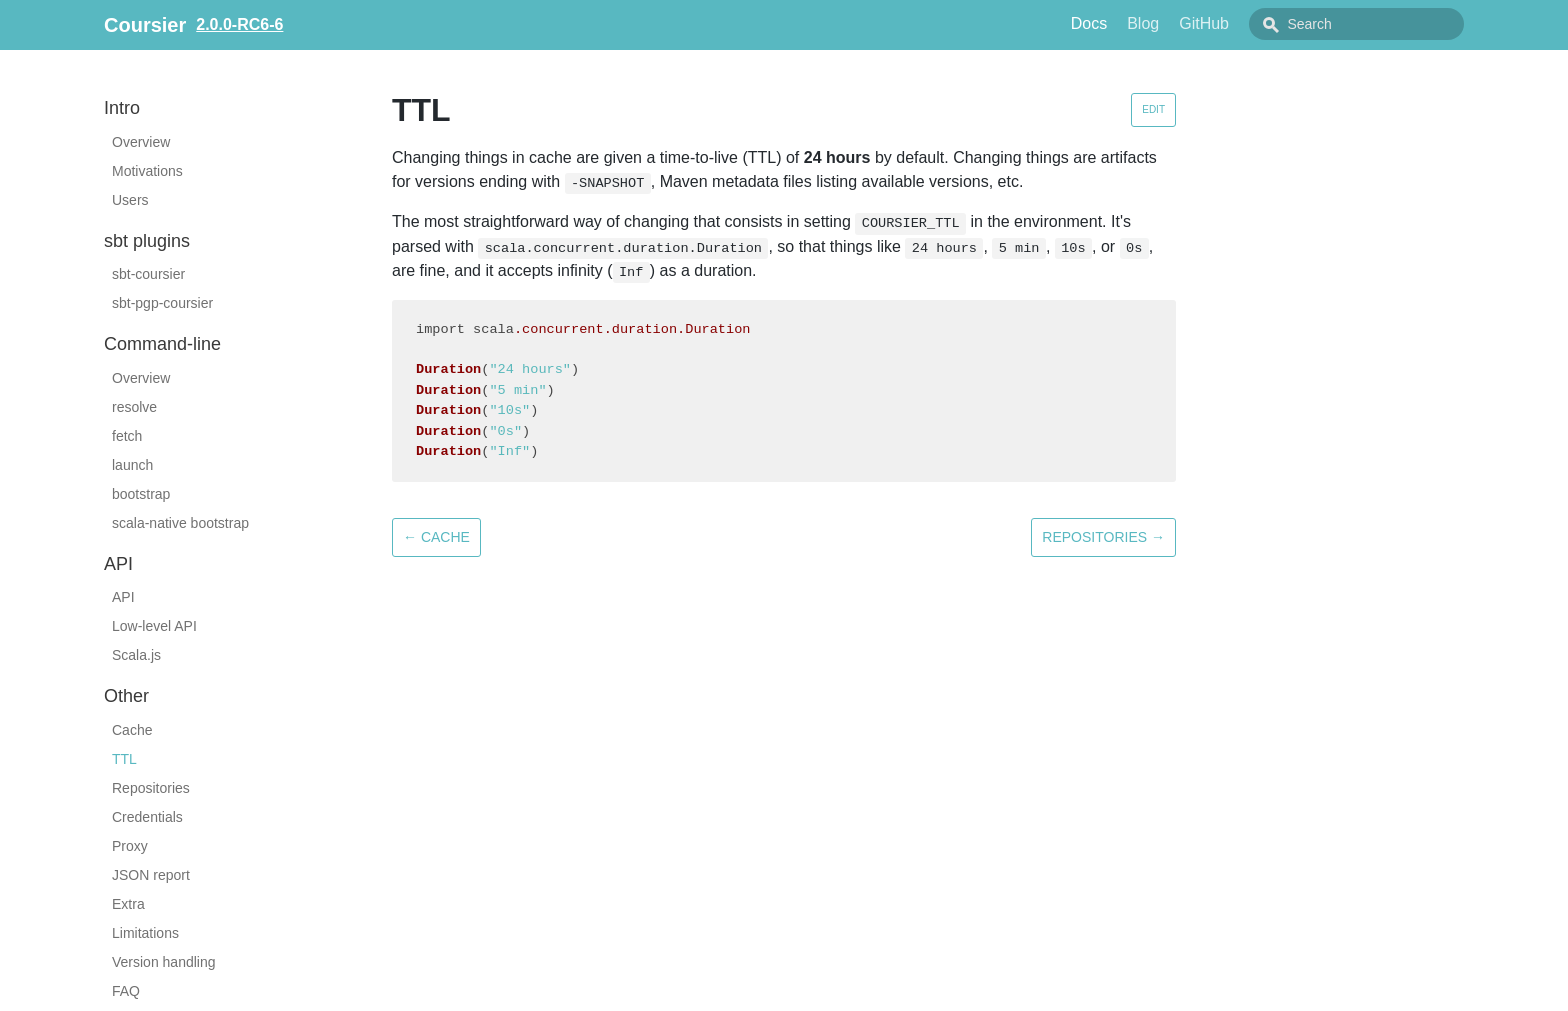  What do you see at coordinates (1153, 109) in the screenshot?
I see `Edit` at bounding box center [1153, 109].